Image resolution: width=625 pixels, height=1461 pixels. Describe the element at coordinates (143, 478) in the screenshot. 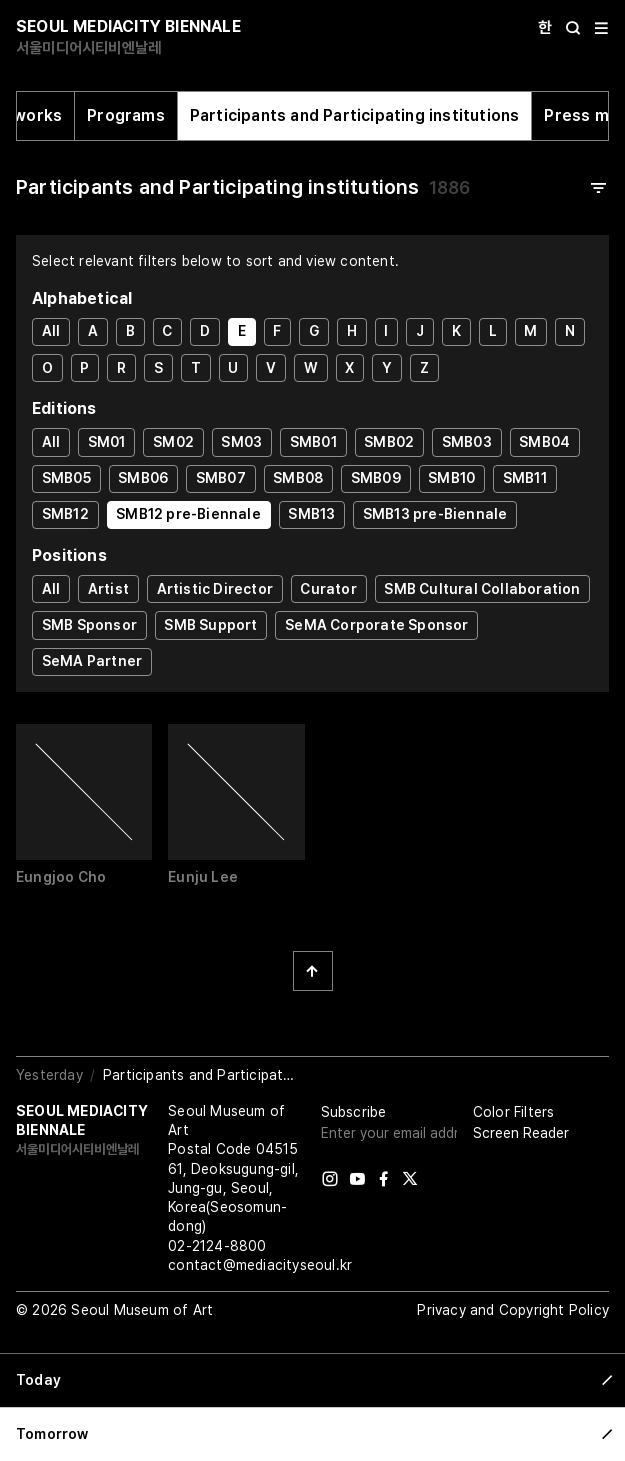

I see `SMB06` at that location.